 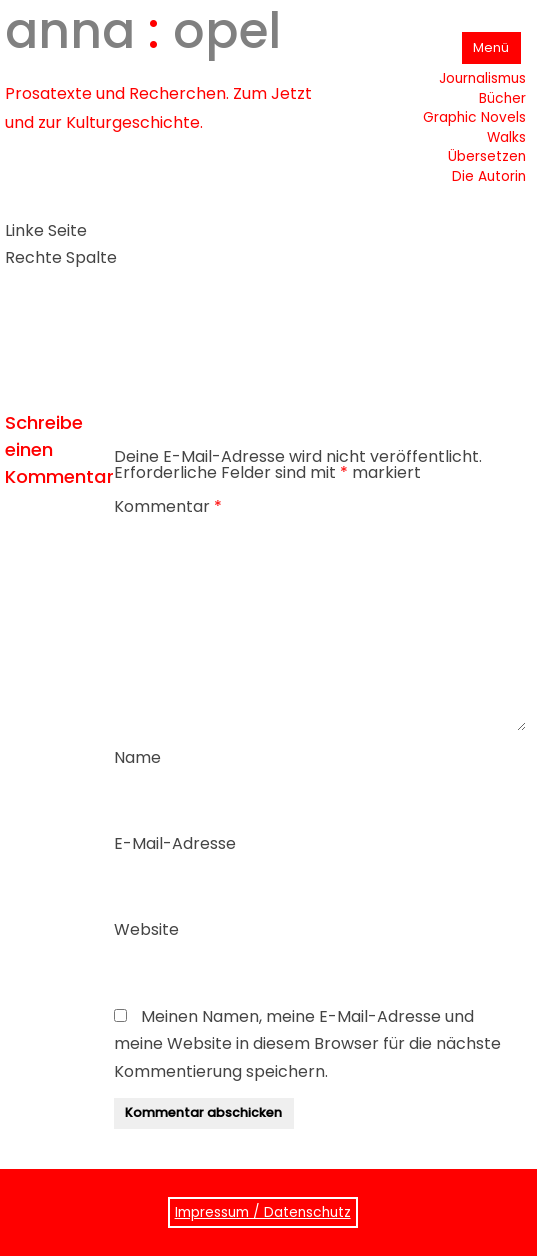 I want to click on anna opel, so click(x=143, y=31).